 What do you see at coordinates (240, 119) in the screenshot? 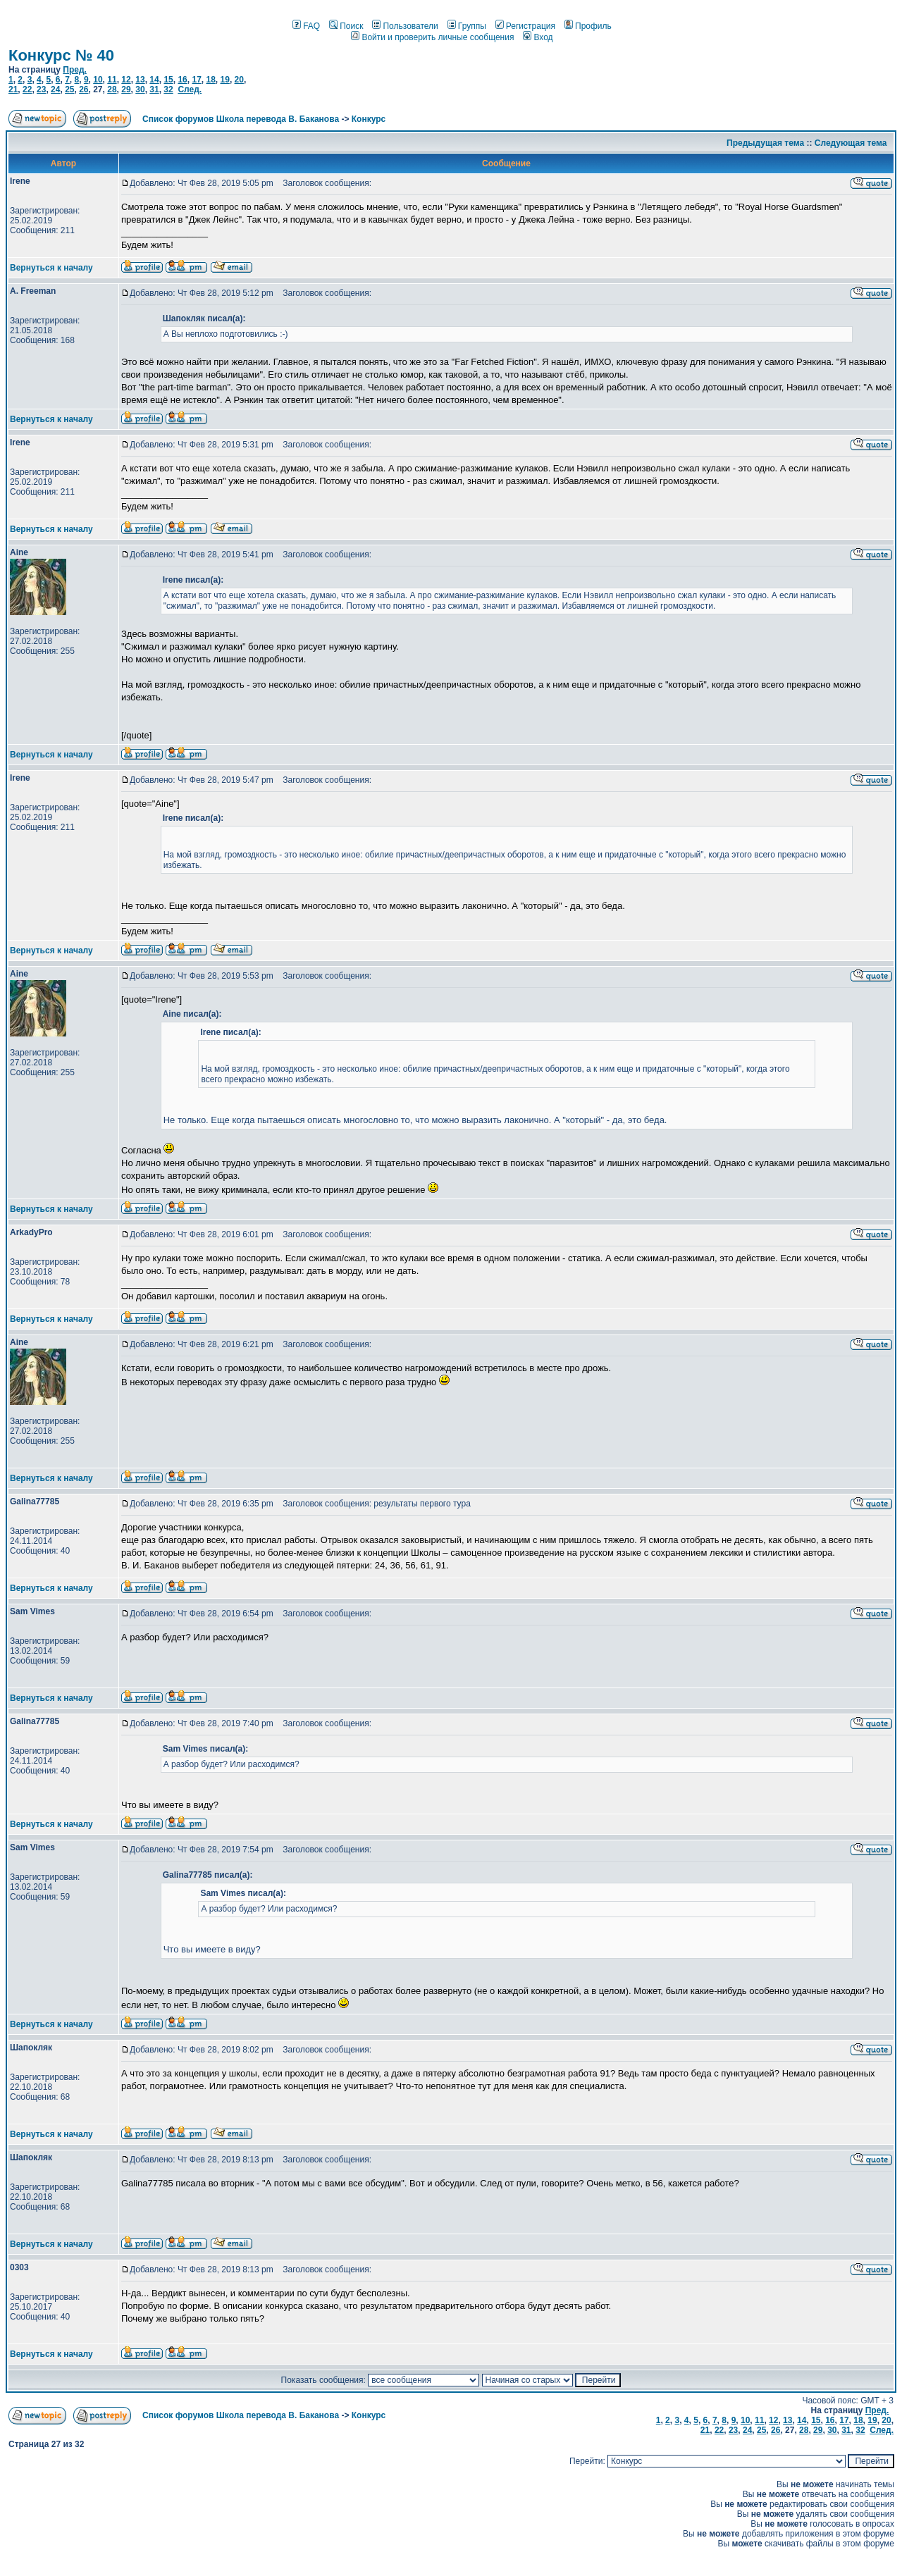
I see `Список форумов Школа перевода В. Баканова` at bounding box center [240, 119].